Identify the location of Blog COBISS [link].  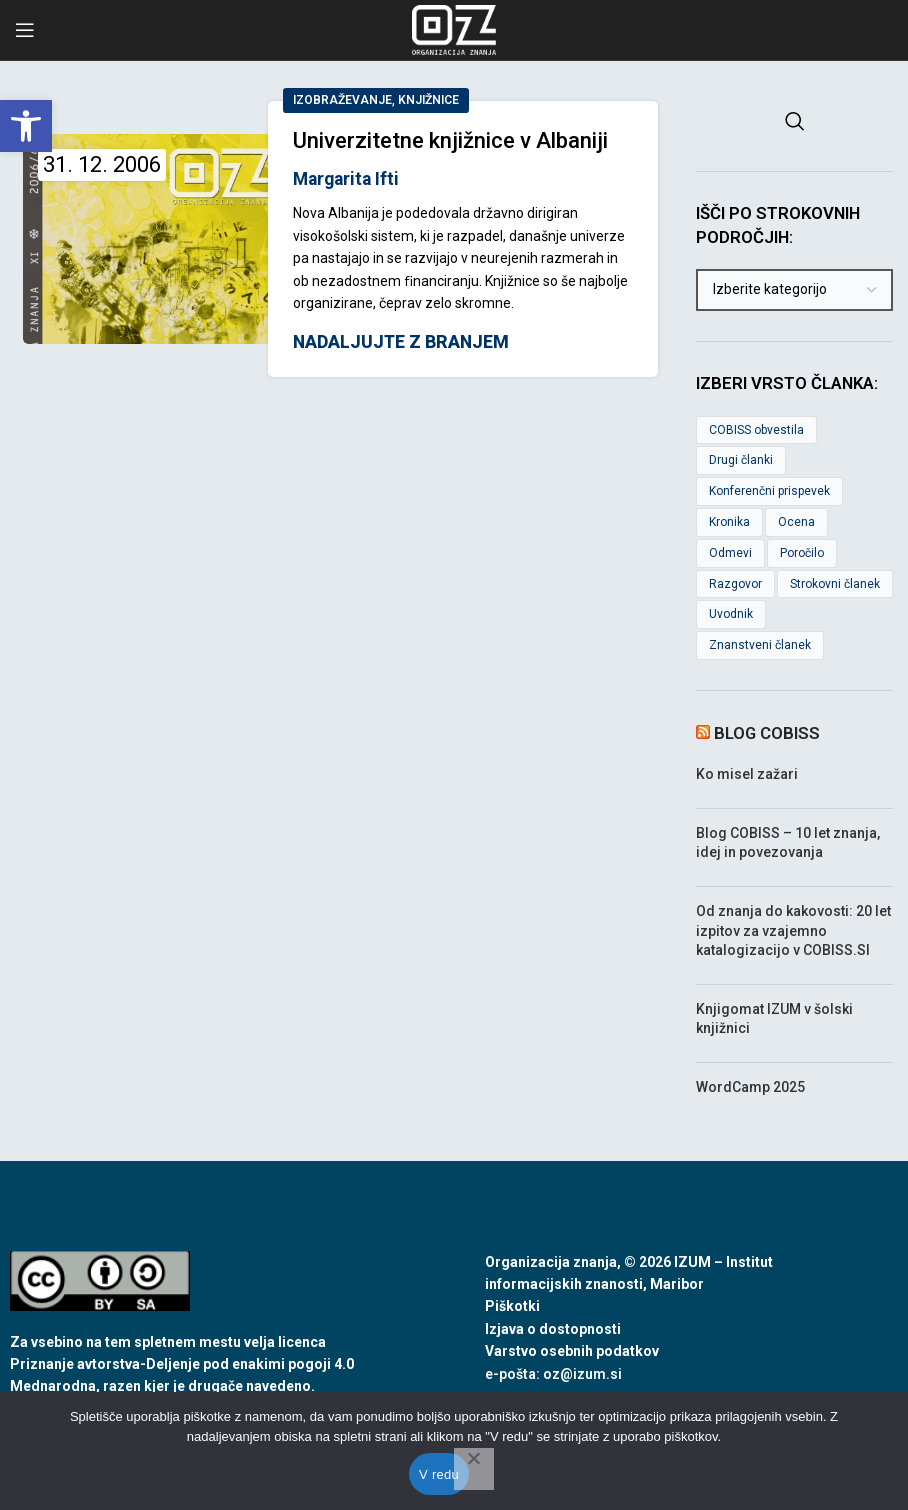
(767, 733).